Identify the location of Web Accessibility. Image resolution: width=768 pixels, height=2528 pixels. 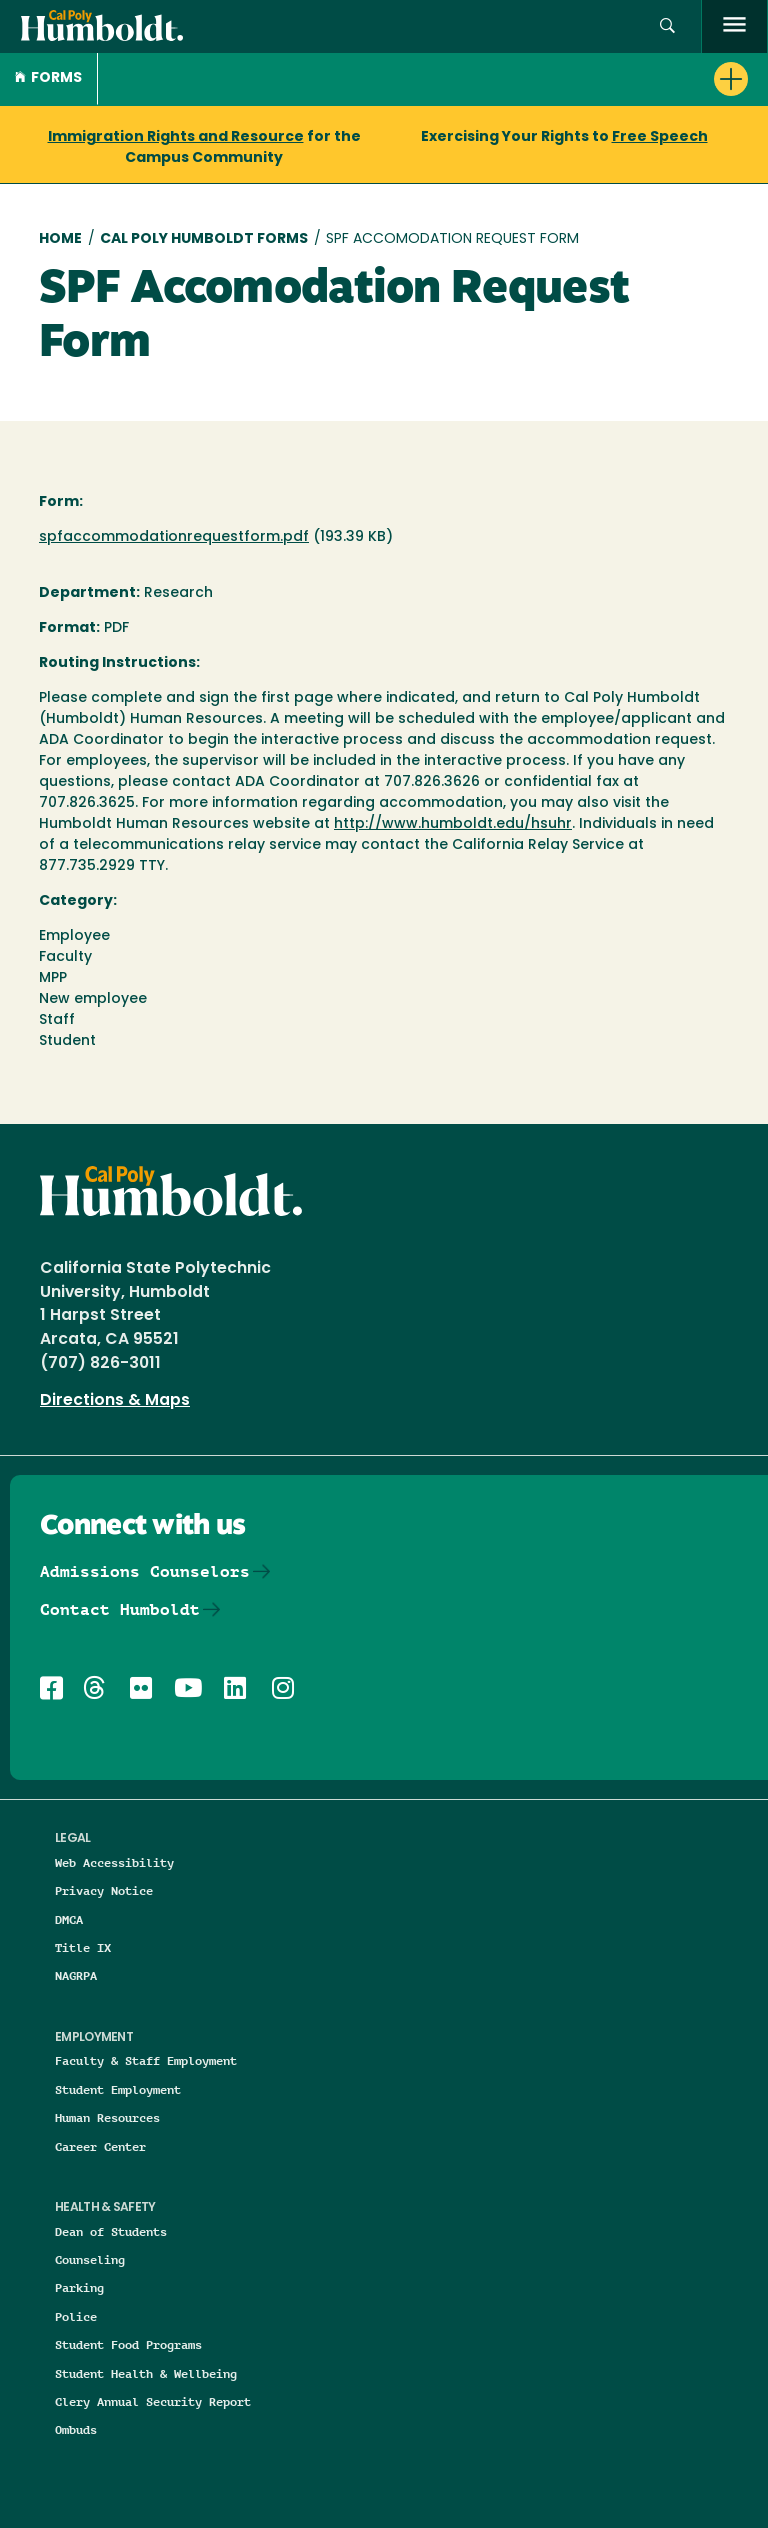
(114, 1862).